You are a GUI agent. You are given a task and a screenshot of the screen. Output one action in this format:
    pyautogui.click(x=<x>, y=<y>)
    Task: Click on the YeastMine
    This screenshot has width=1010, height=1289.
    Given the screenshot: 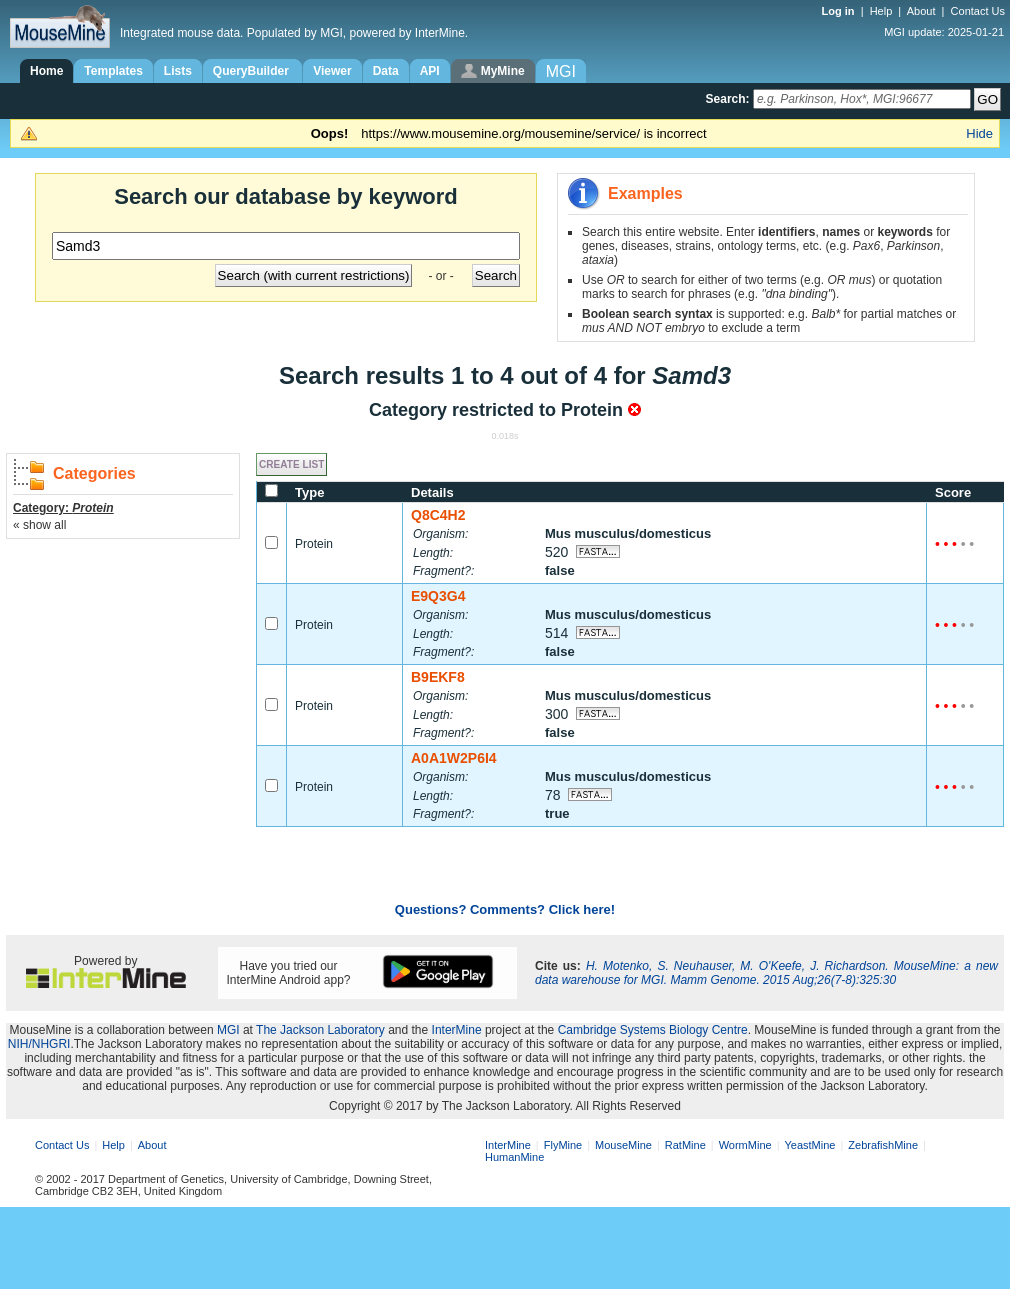 What is the action you would take?
    pyautogui.click(x=809, y=1145)
    